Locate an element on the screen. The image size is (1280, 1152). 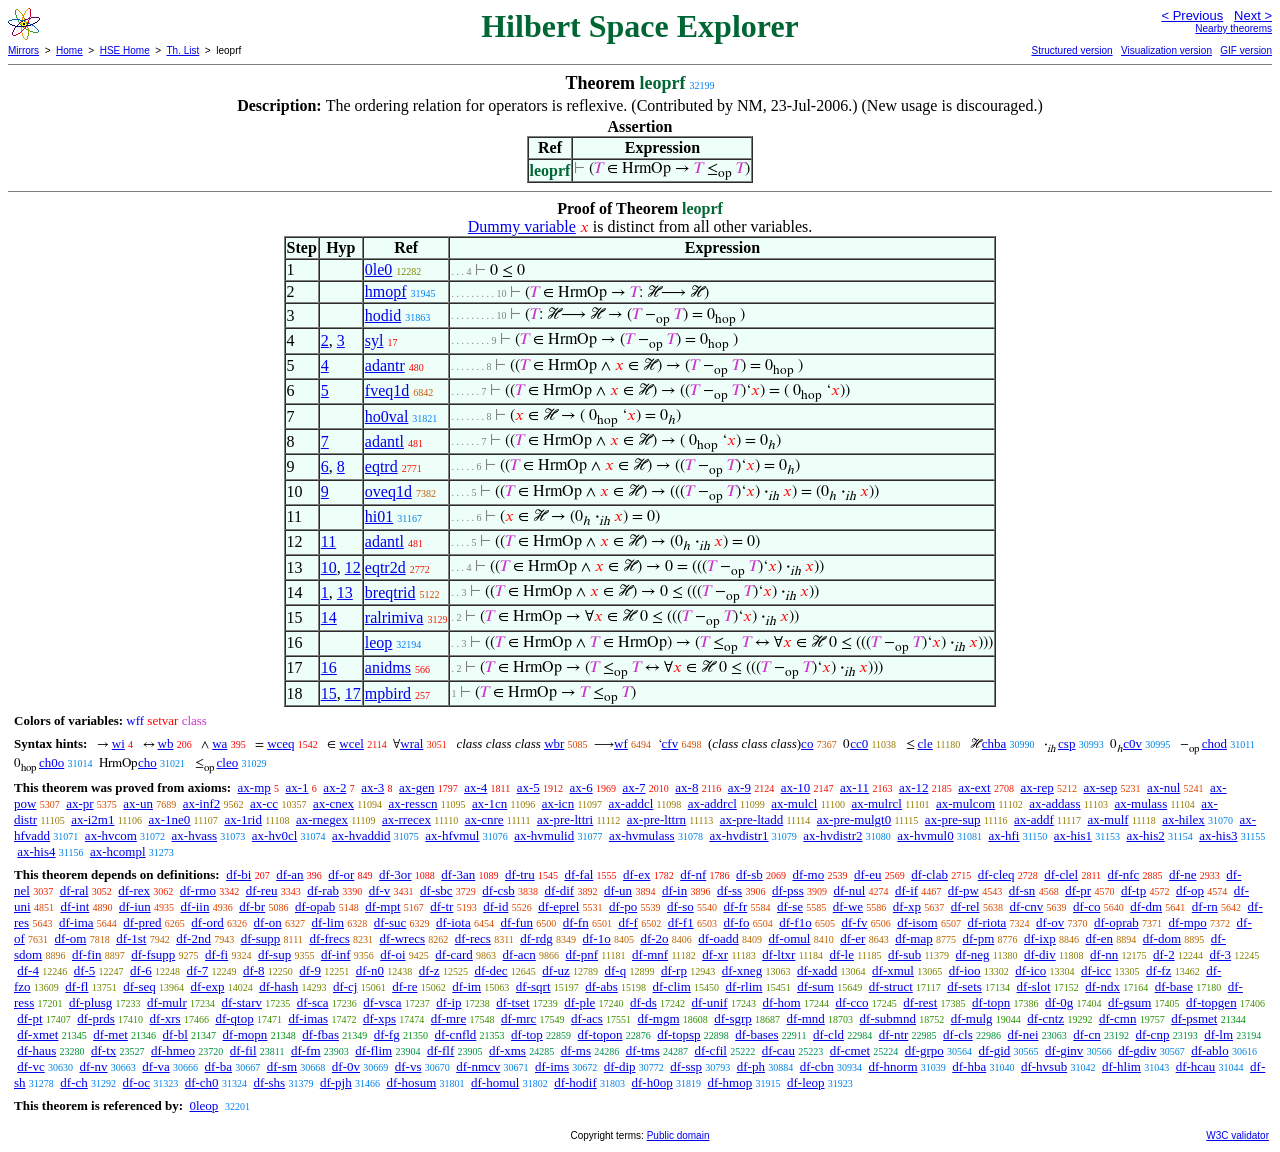
mpbird is located at coordinates (388, 693).